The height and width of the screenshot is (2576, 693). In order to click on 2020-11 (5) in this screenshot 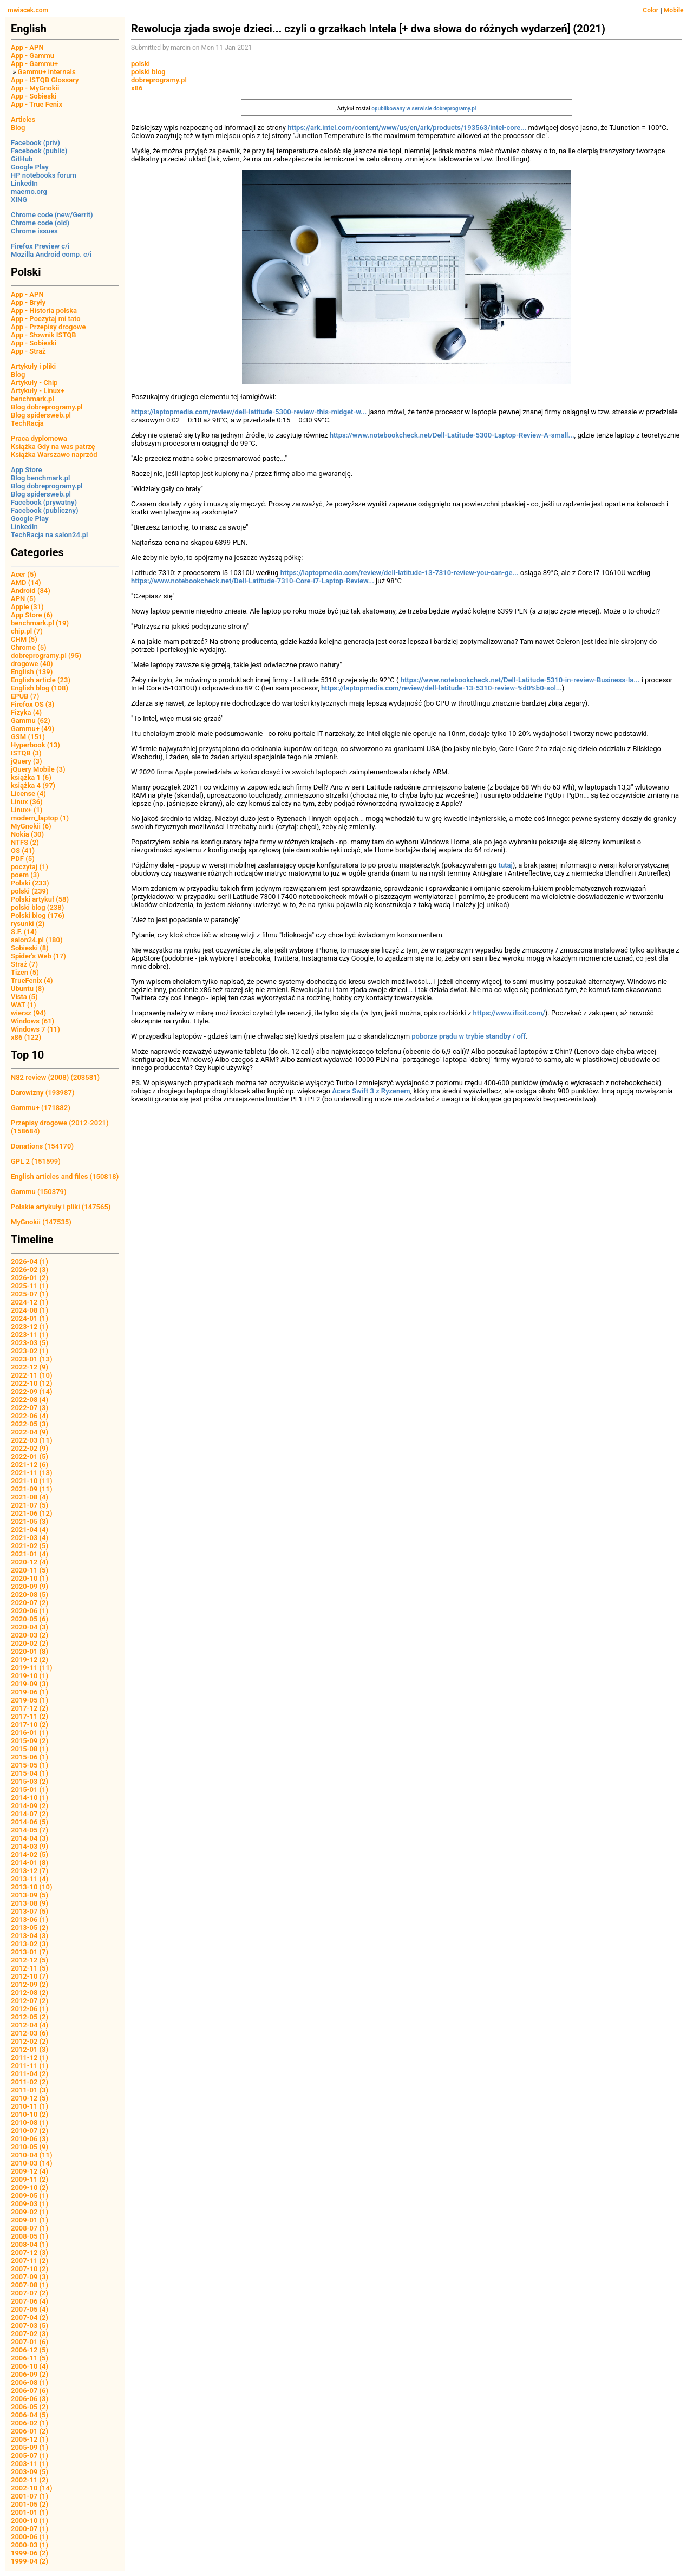, I will do `click(29, 1570)`.